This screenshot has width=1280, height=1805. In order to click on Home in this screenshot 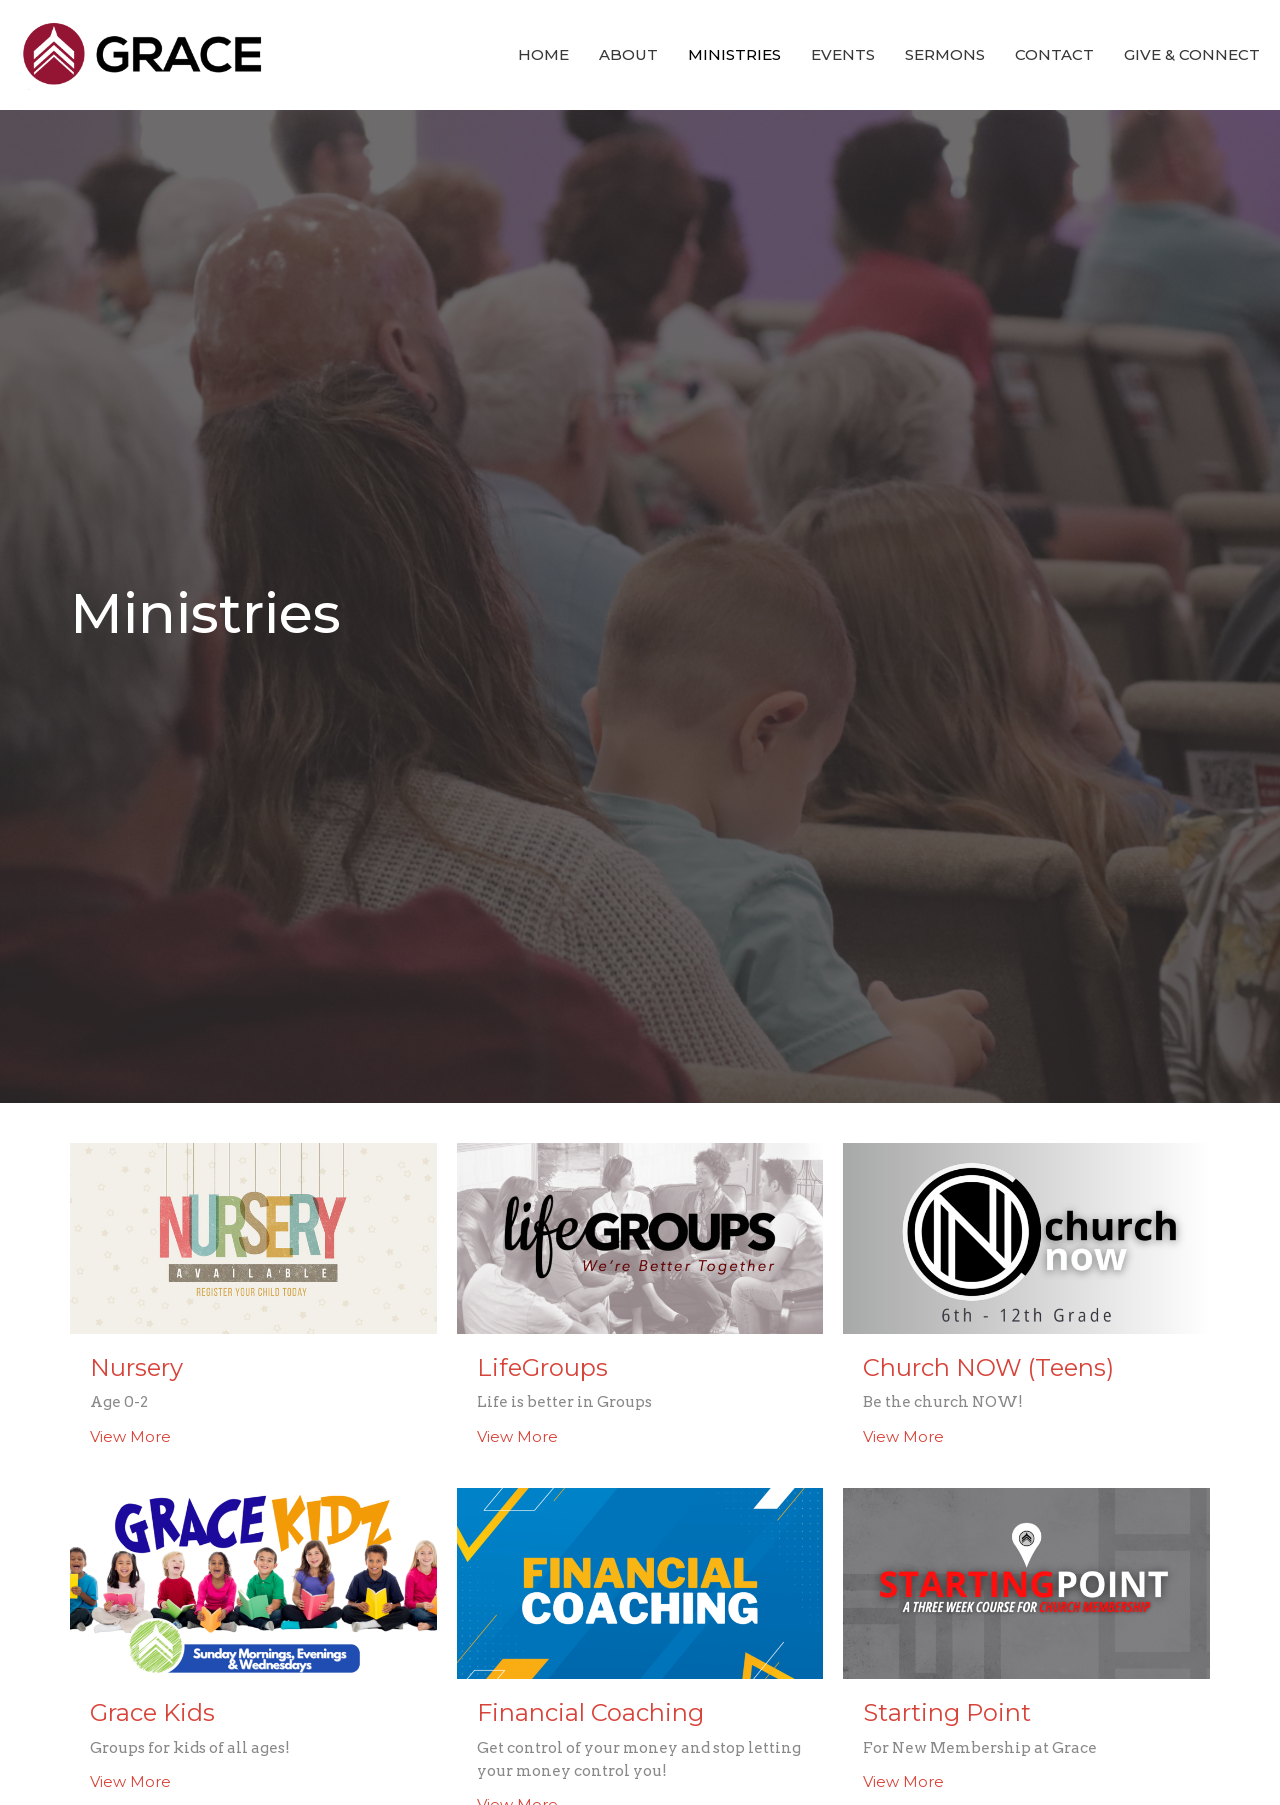, I will do `click(543, 54)`.